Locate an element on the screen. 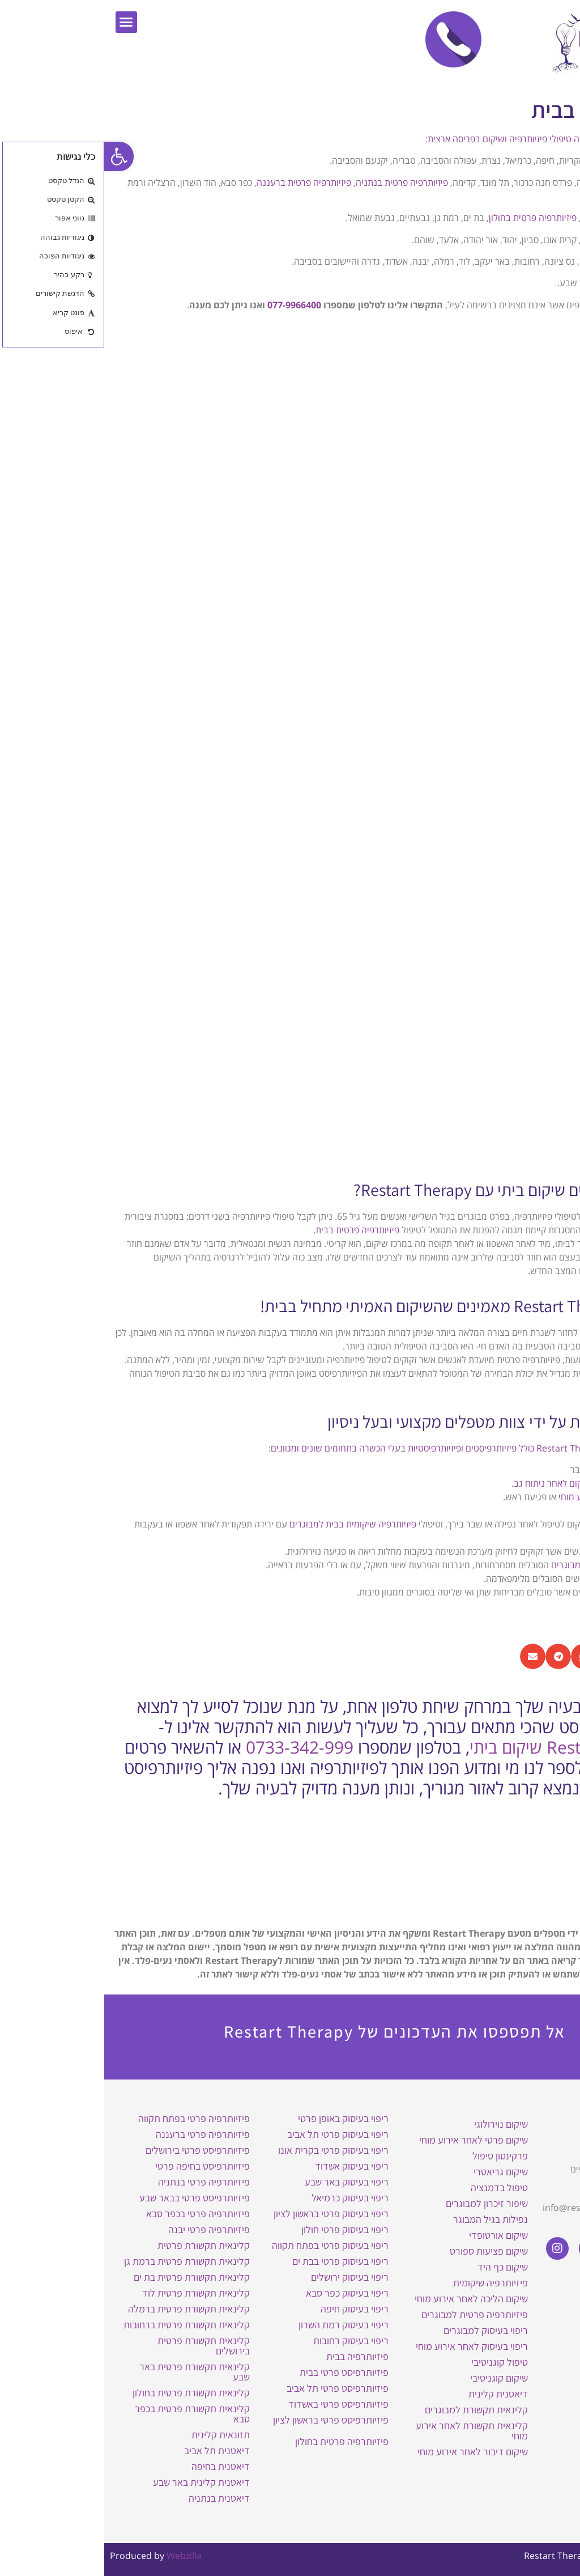 Image resolution: width=580 pixels, height=2576 pixels. [button] is located at coordinates (22, 22).